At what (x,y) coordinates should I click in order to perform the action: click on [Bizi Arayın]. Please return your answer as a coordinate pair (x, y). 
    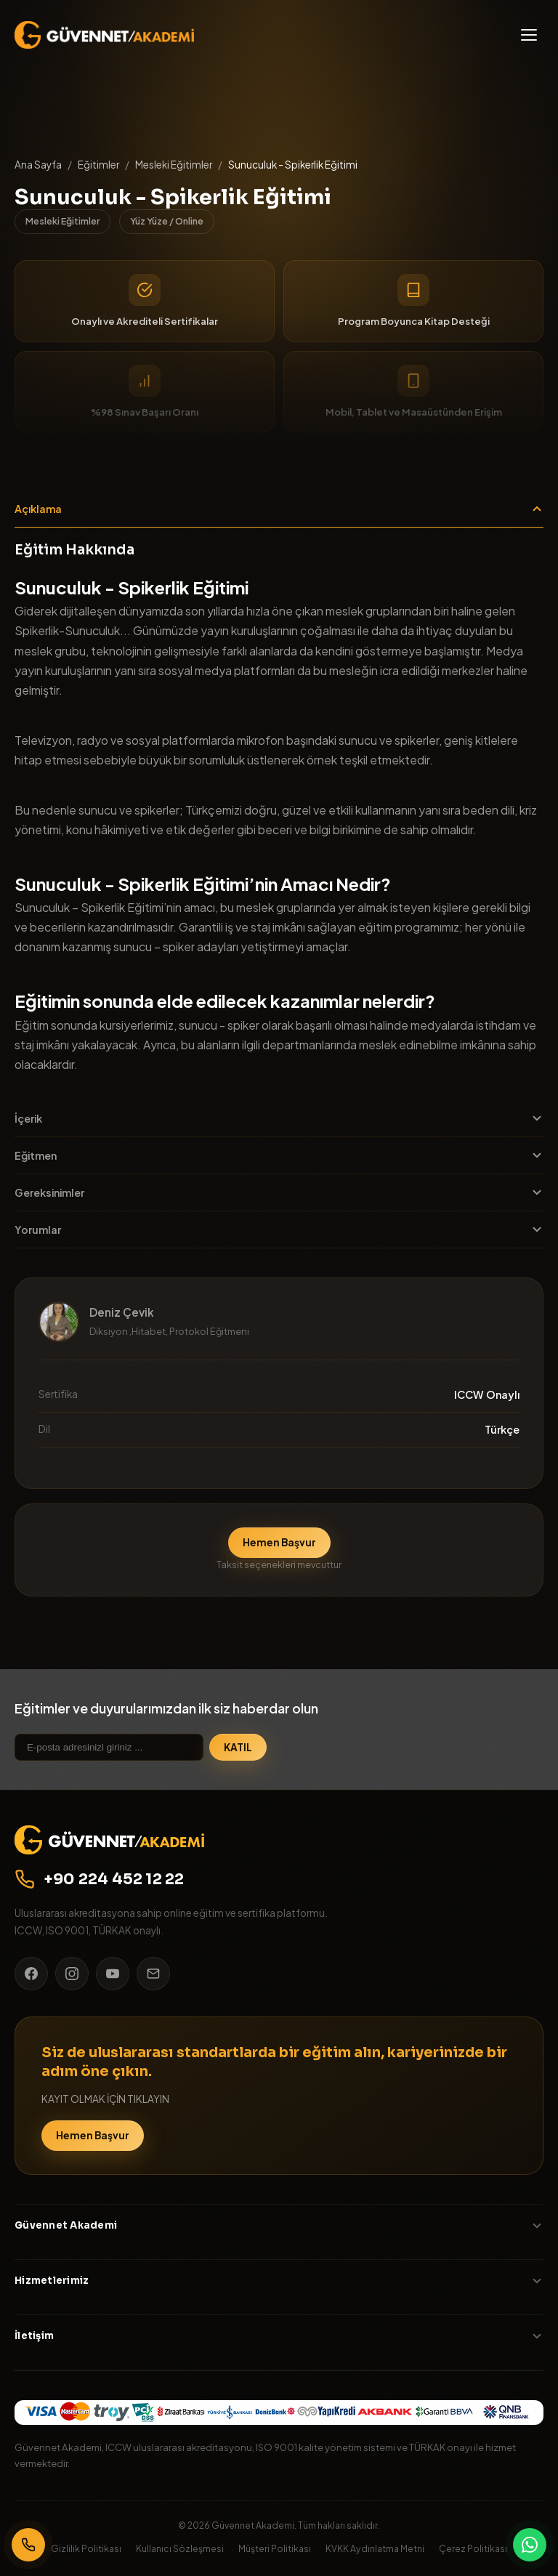
    Looking at the image, I should click on (28, 2544).